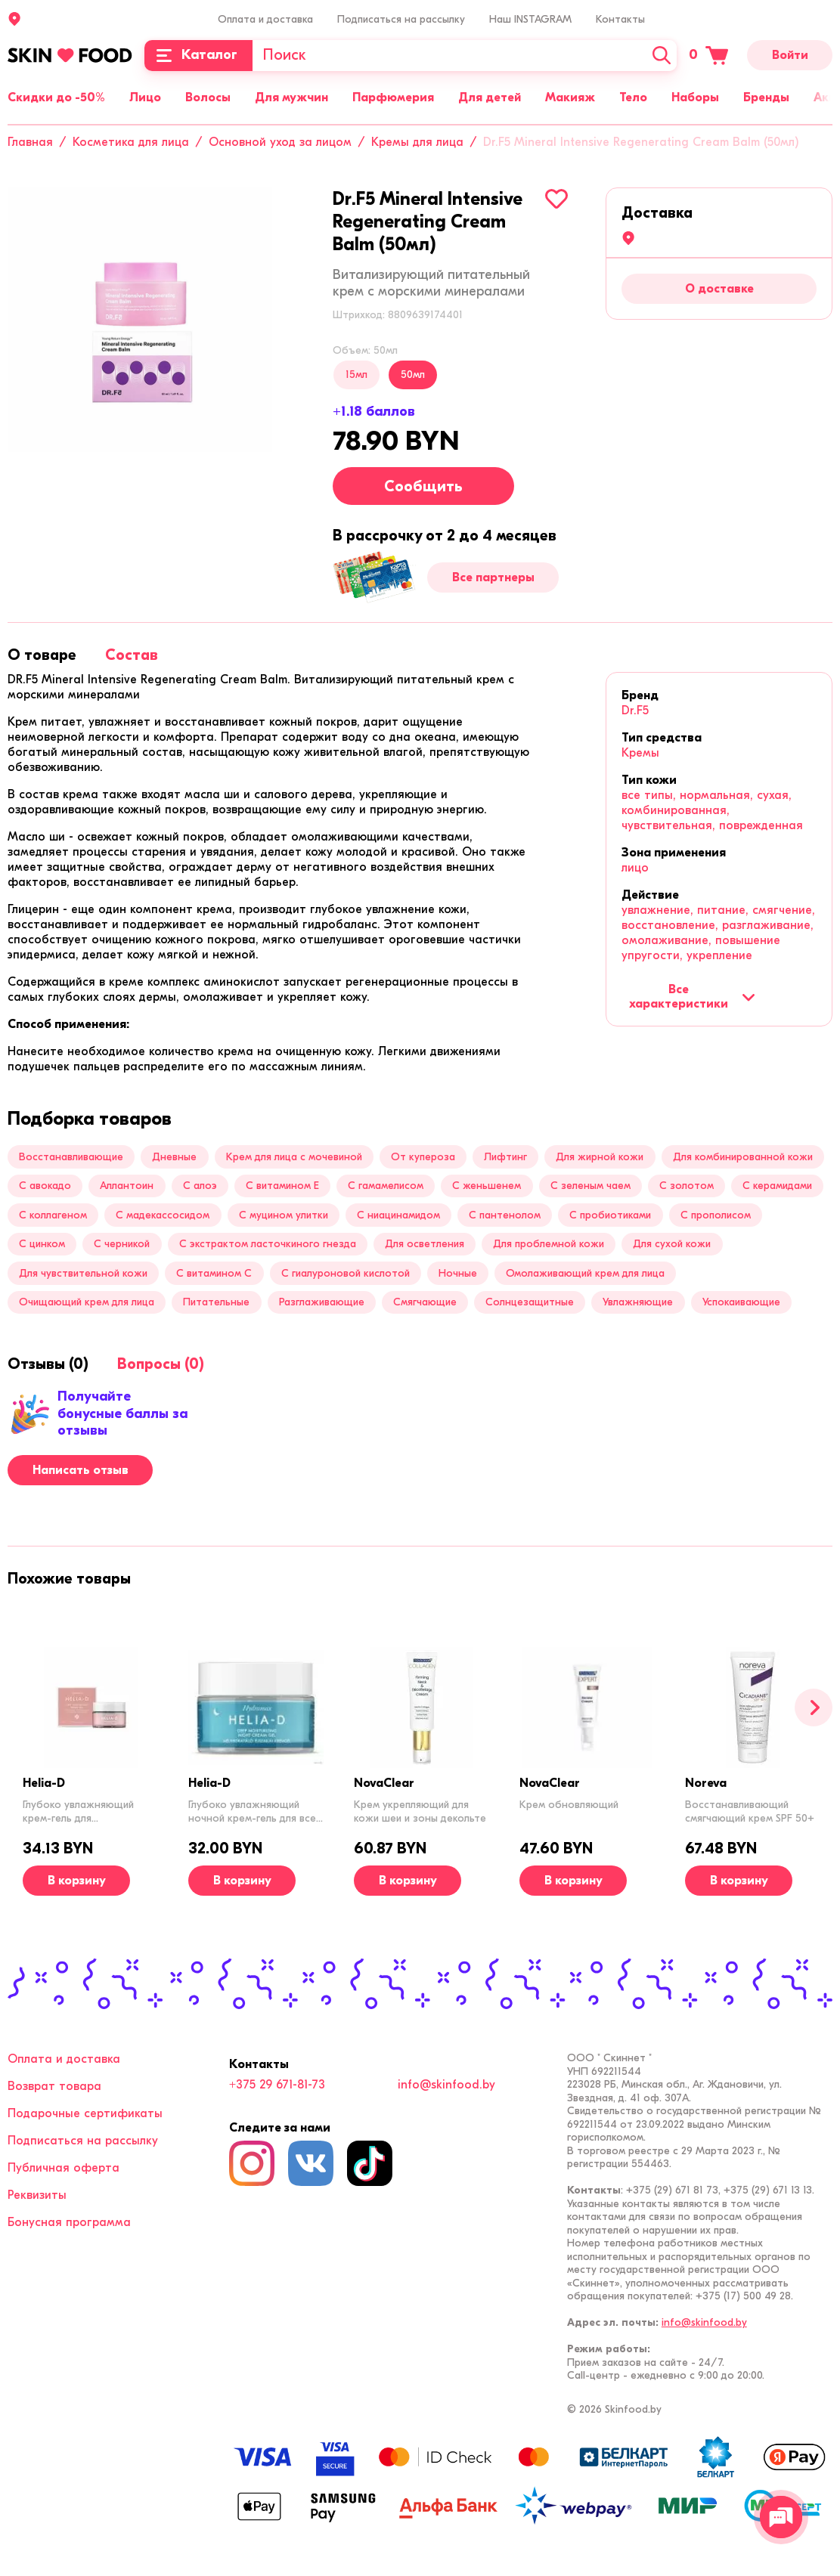 This screenshot has height=2576, width=840. What do you see at coordinates (86, 1302) in the screenshot?
I see `Очищающий крем для лица` at bounding box center [86, 1302].